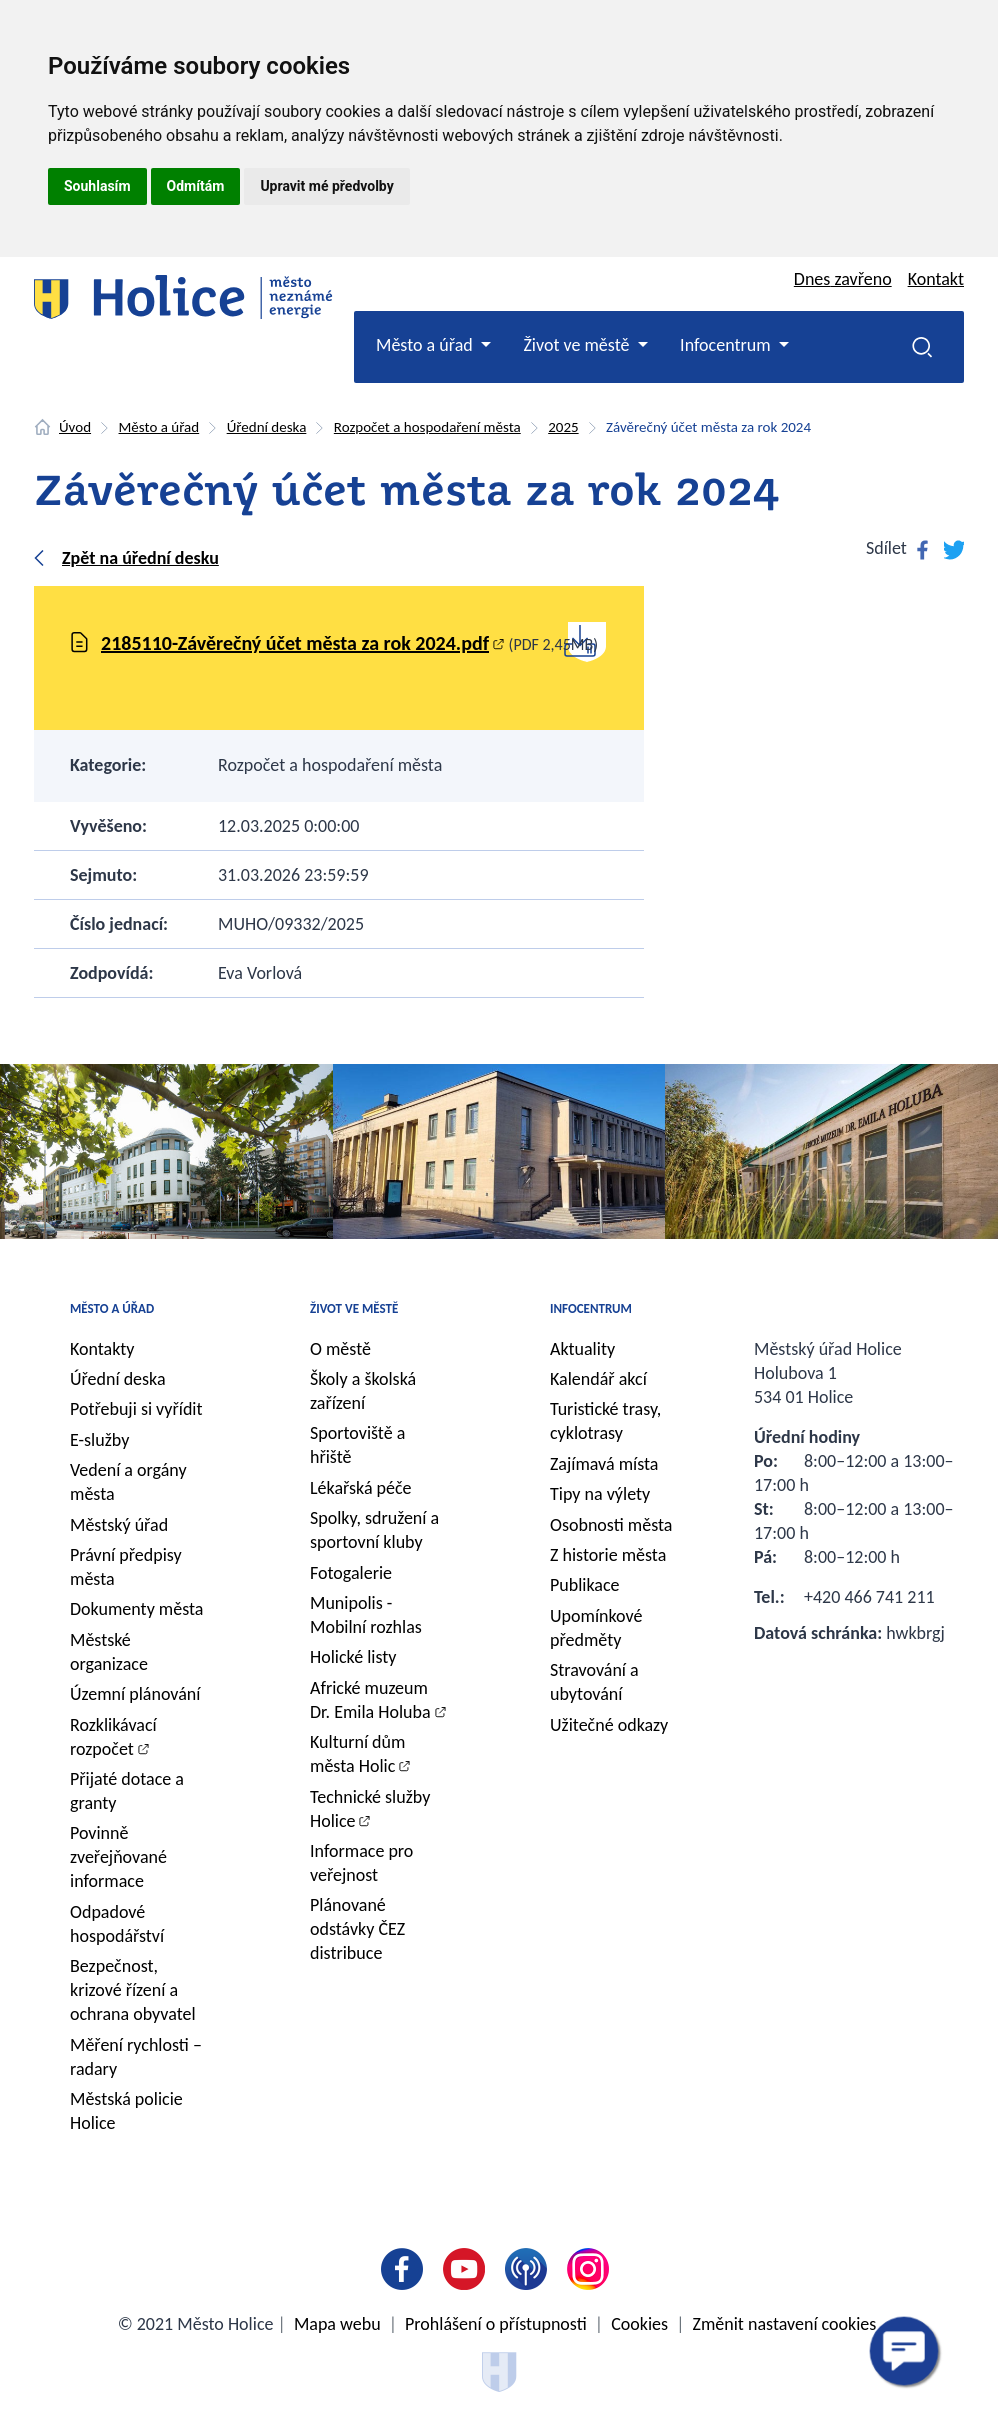 This screenshot has height=2423, width=998. Describe the element at coordinates (159, 427) in the screenshot. I see `Město a úřad` at that location.